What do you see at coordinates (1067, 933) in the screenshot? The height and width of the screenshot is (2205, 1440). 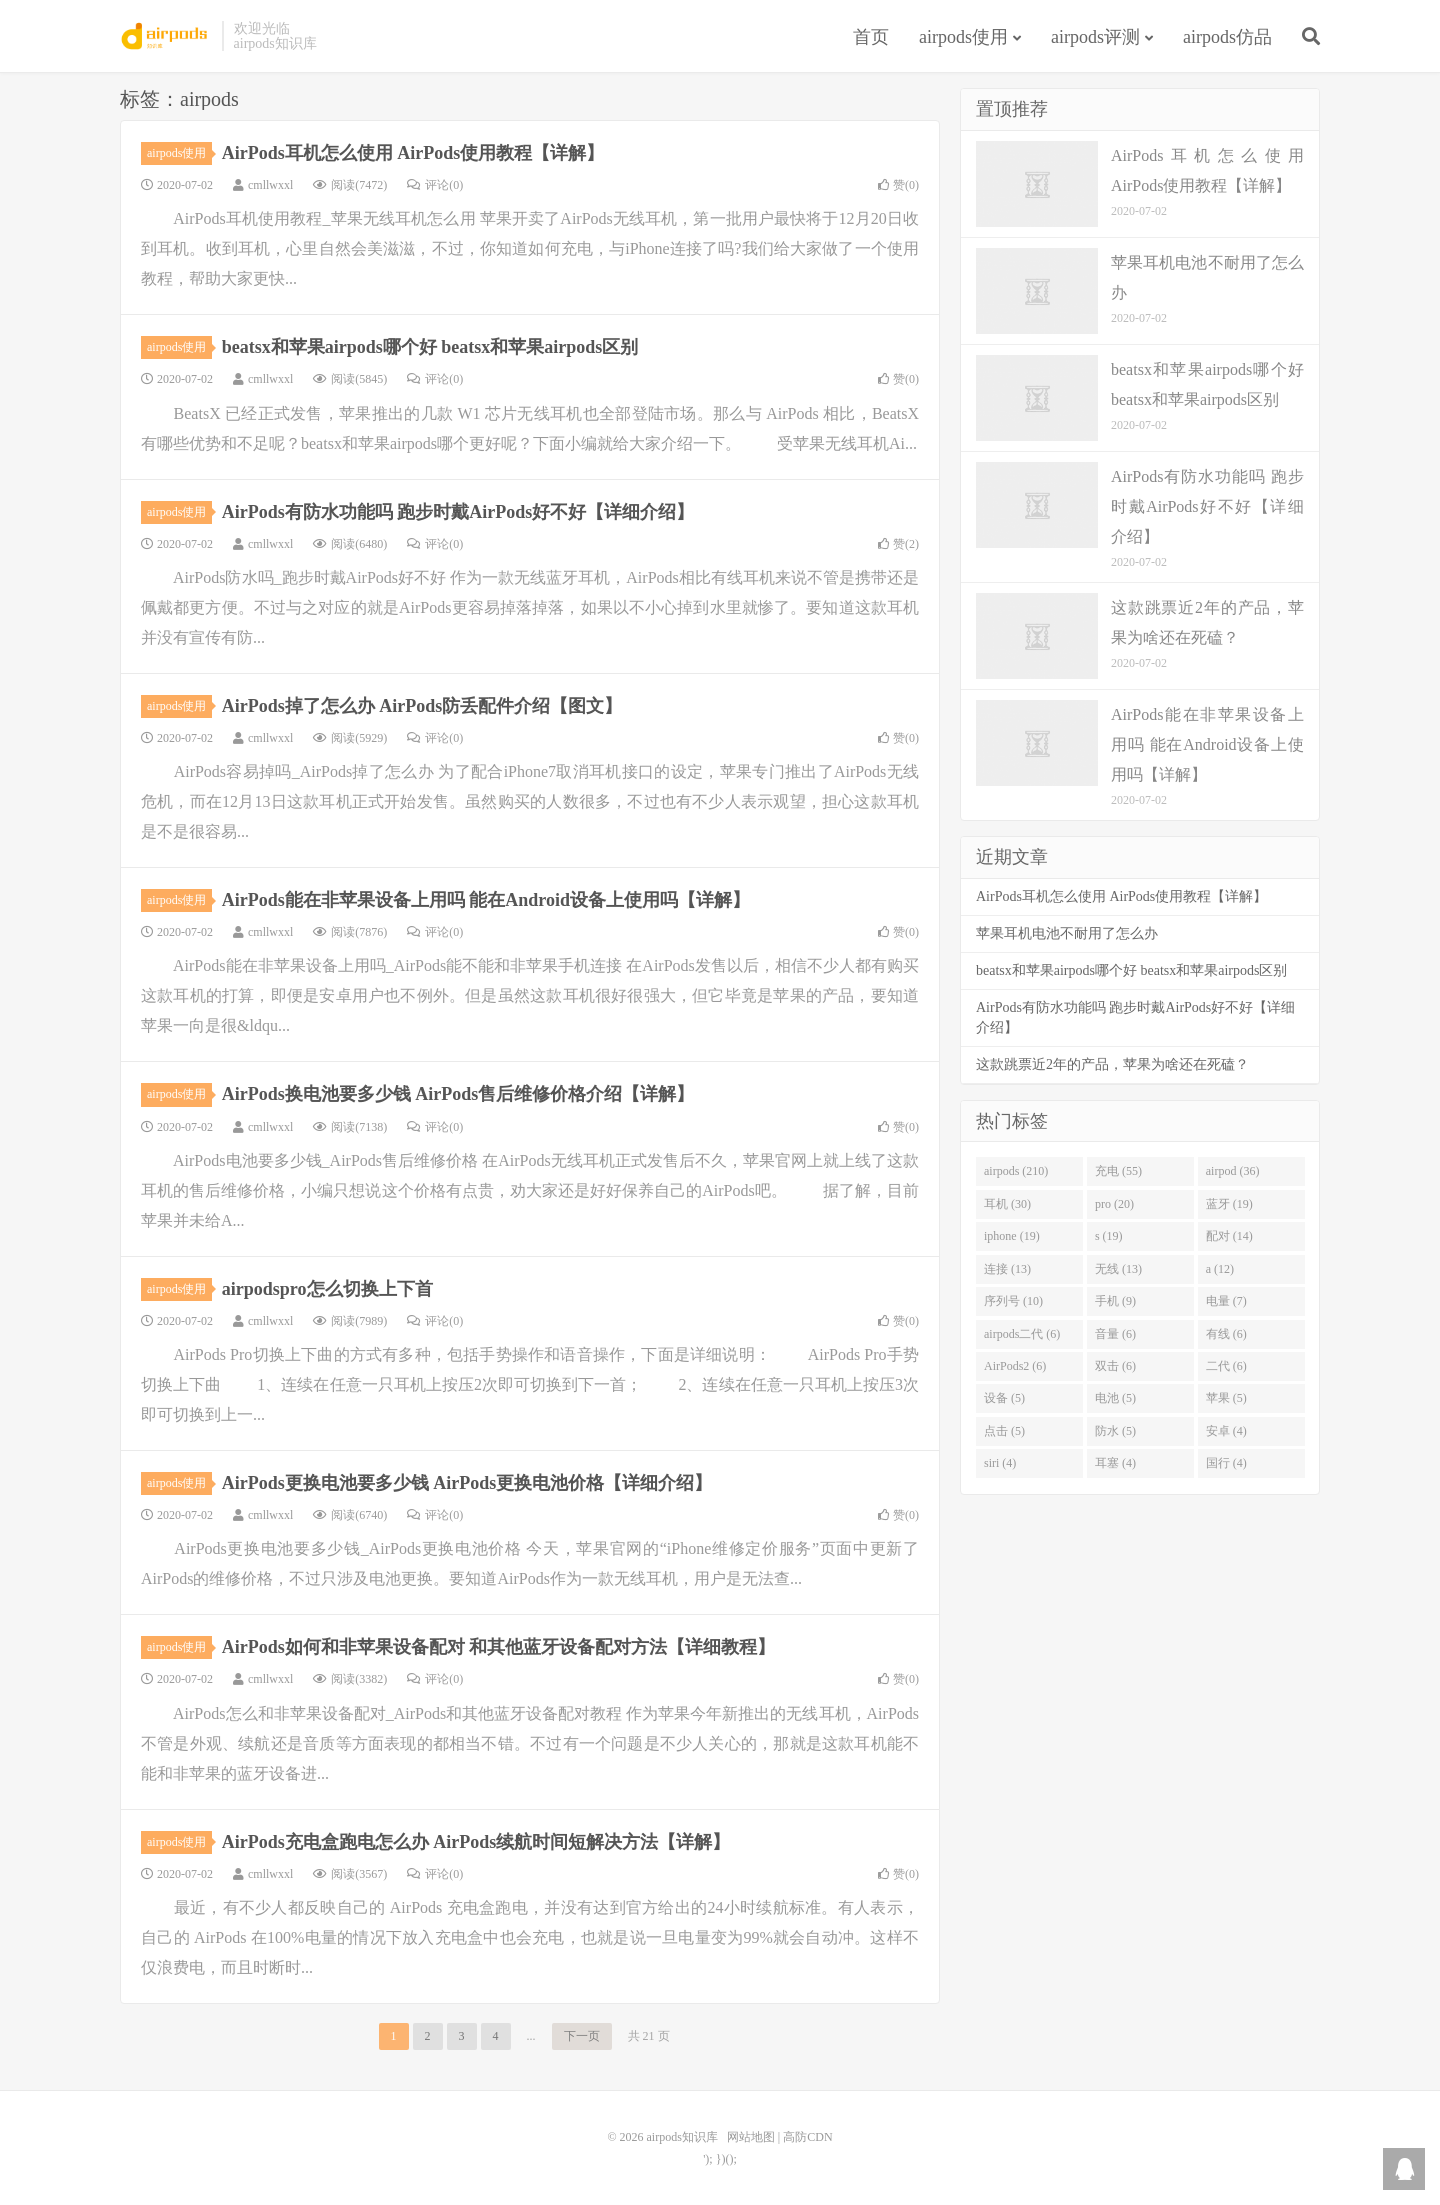 I see `苹果耳机电池不耐用了怎么办` at bounding box center [1067, 933].